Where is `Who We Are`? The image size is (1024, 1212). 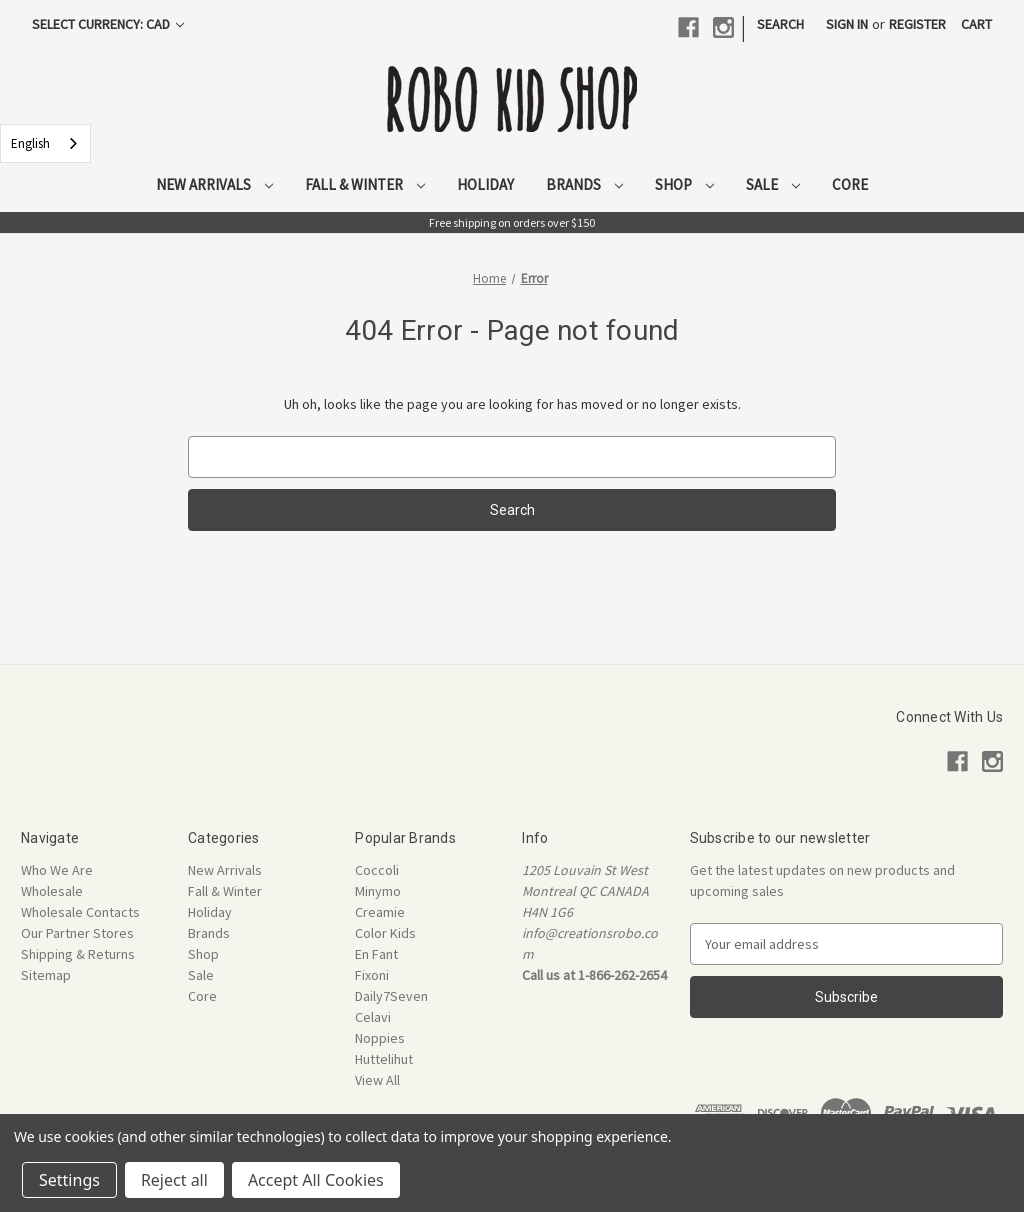
Who We Are is located at coordinates (57, 870).